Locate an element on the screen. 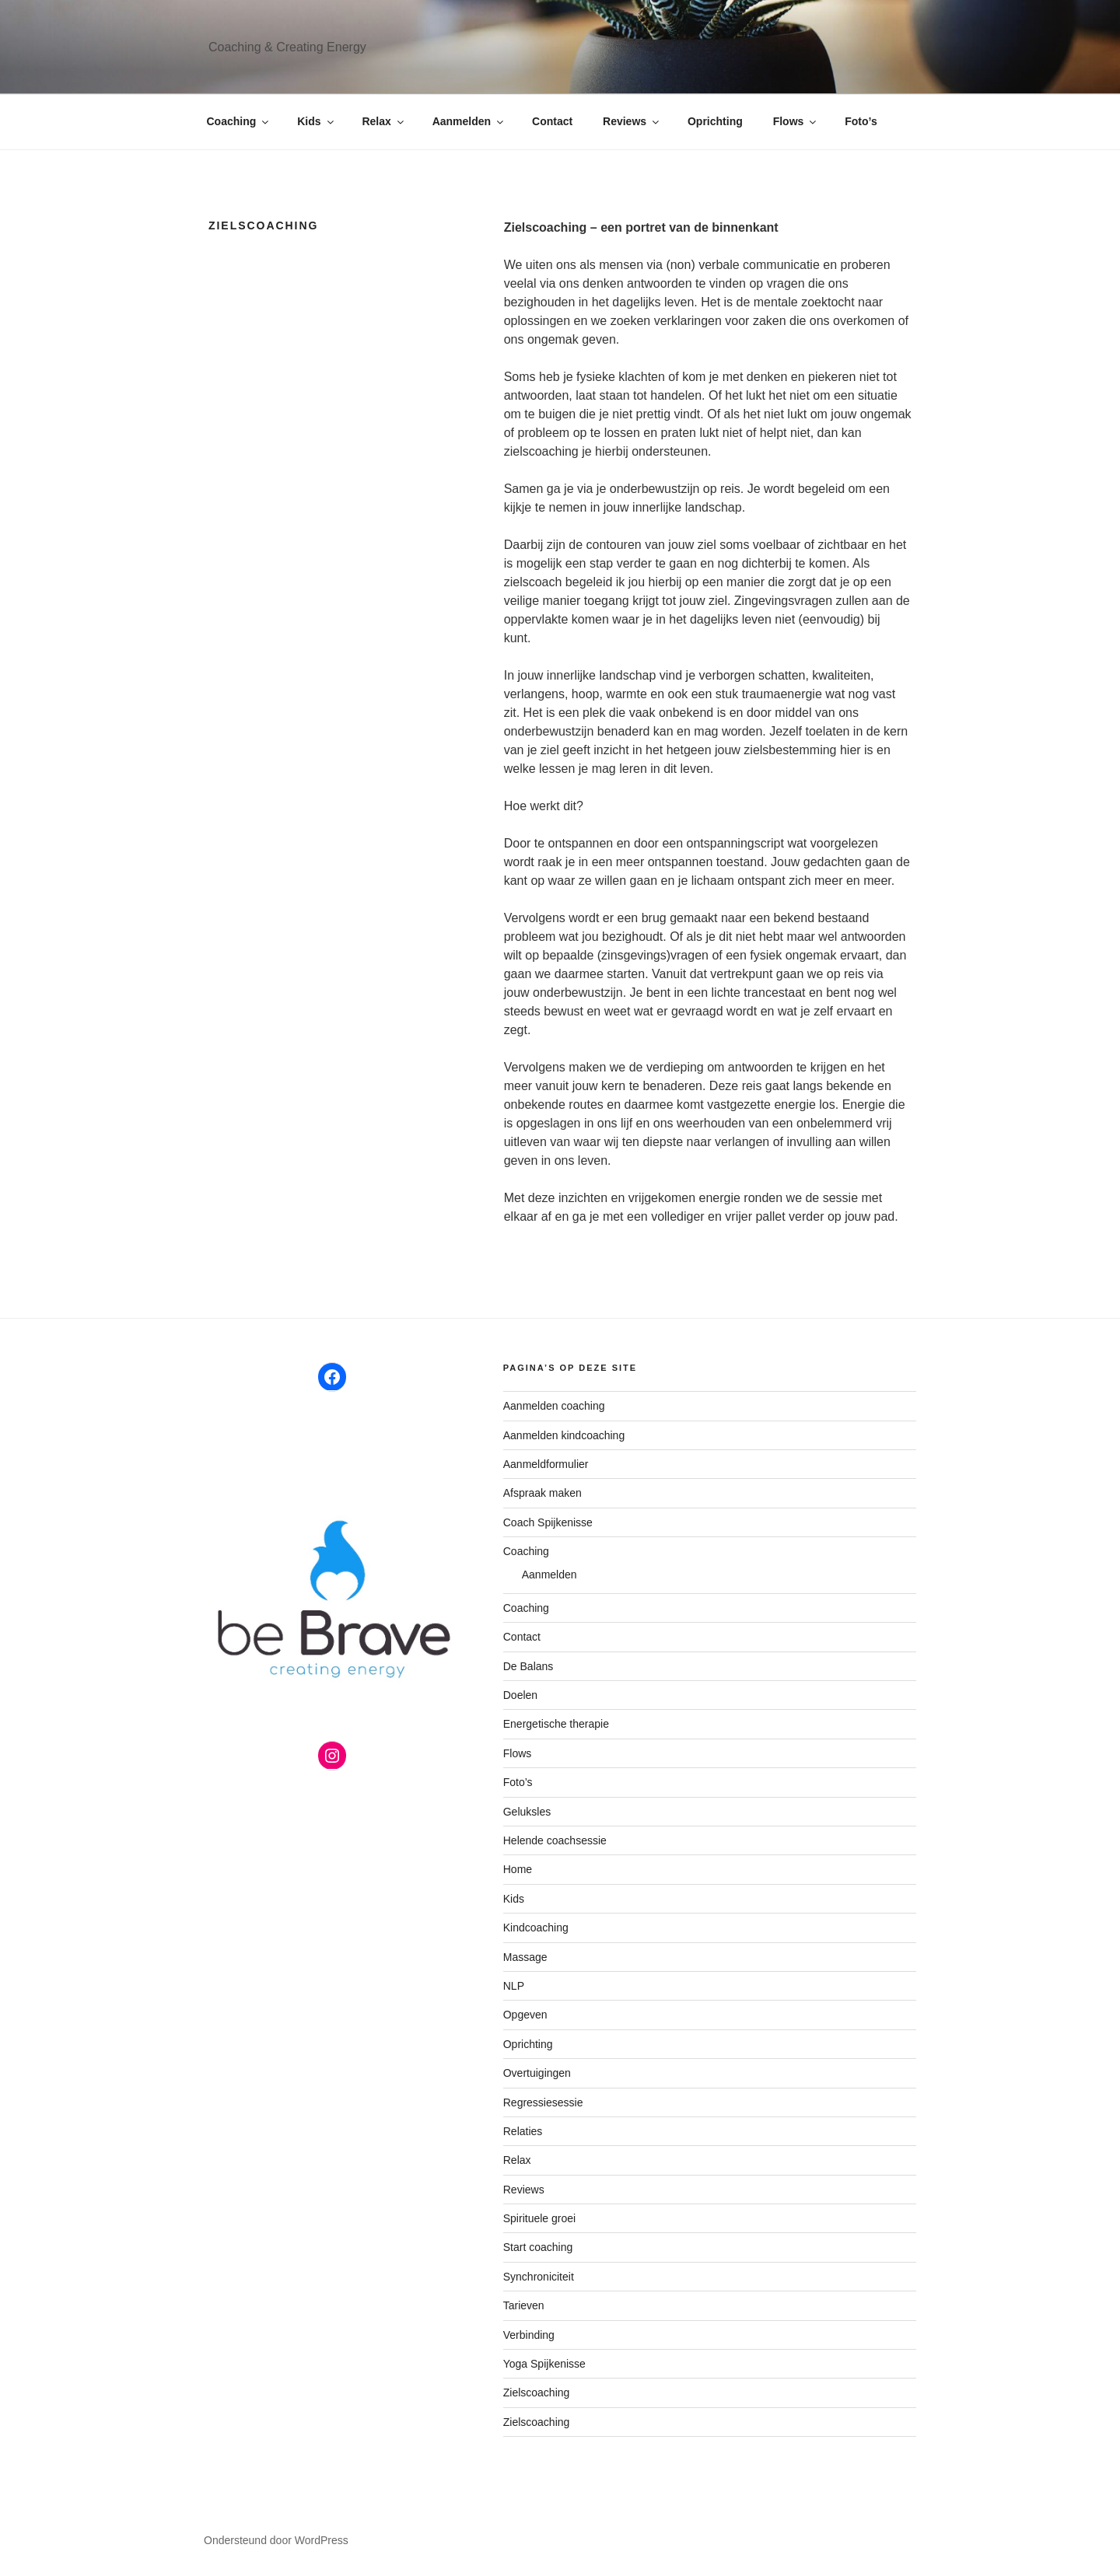 Image resolution: width=1120 pixels, height=2576 pixels. Afspraak maken is located at coordinates (542, 1493).